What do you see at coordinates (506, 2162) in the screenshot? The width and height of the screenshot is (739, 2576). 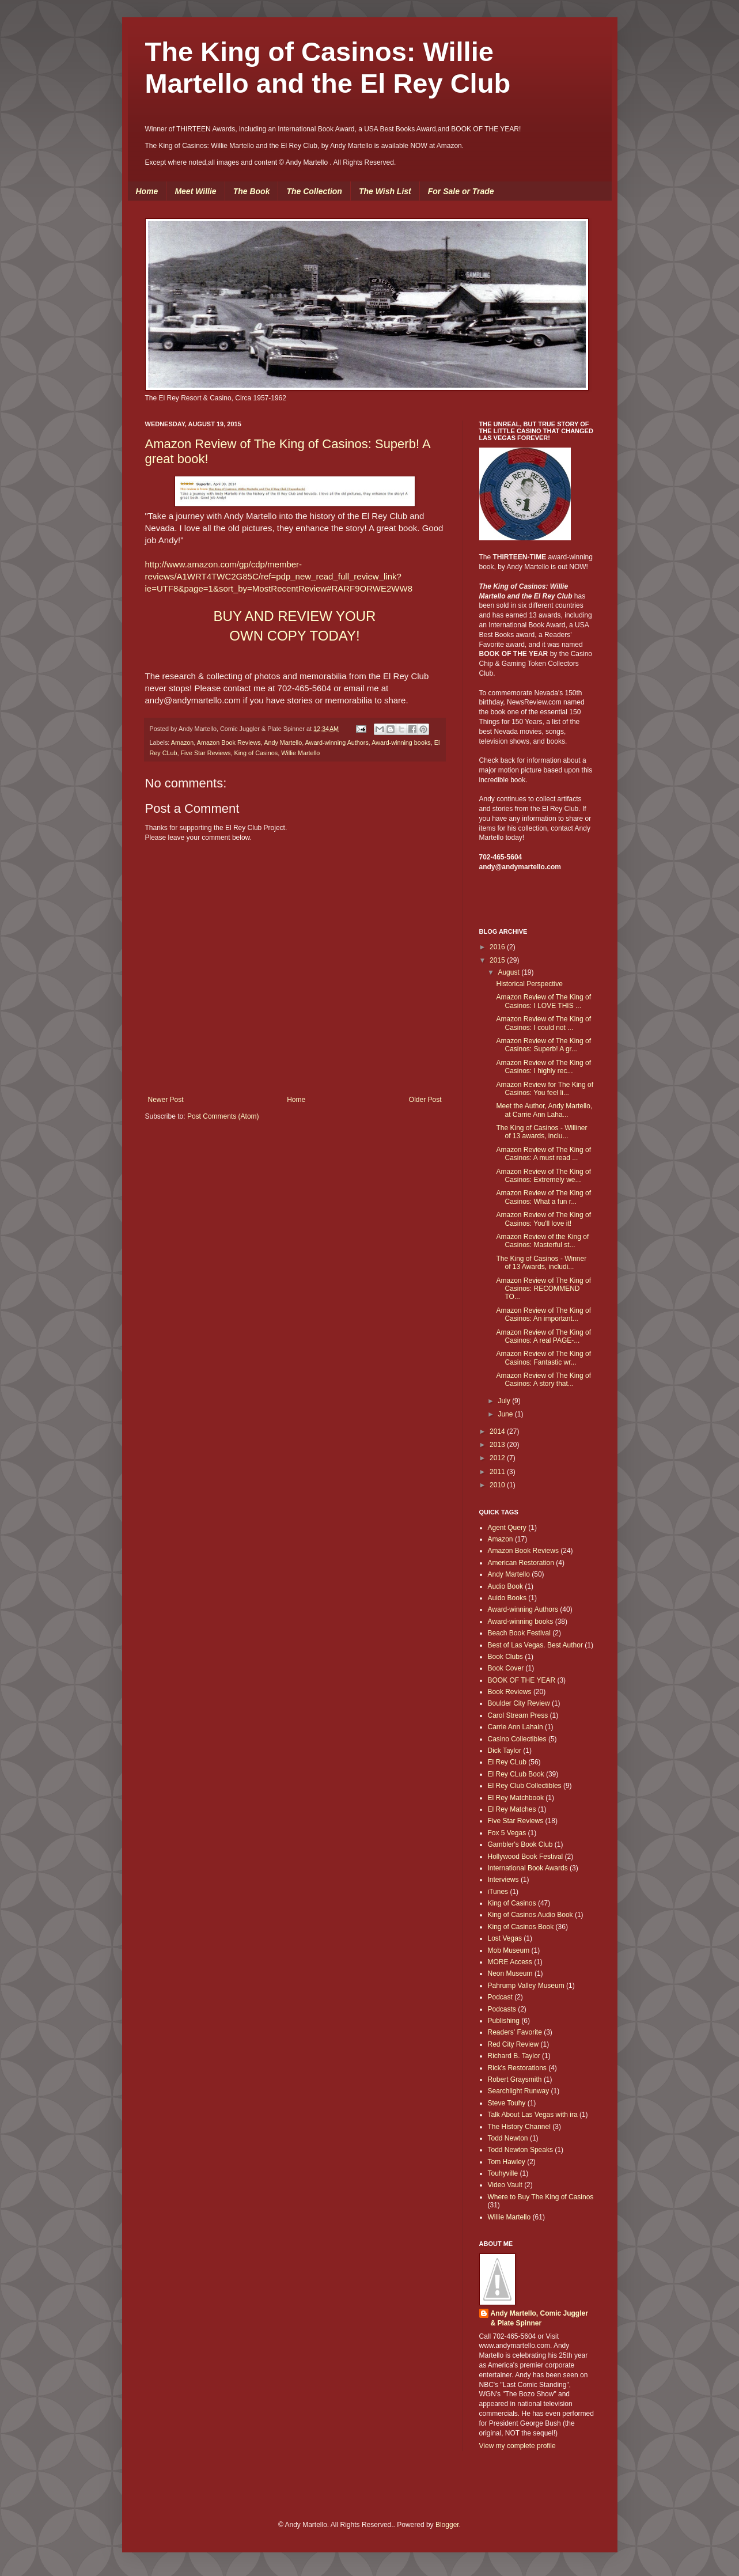 I see `Tom Hawley` at bounding box center [506, 2162].